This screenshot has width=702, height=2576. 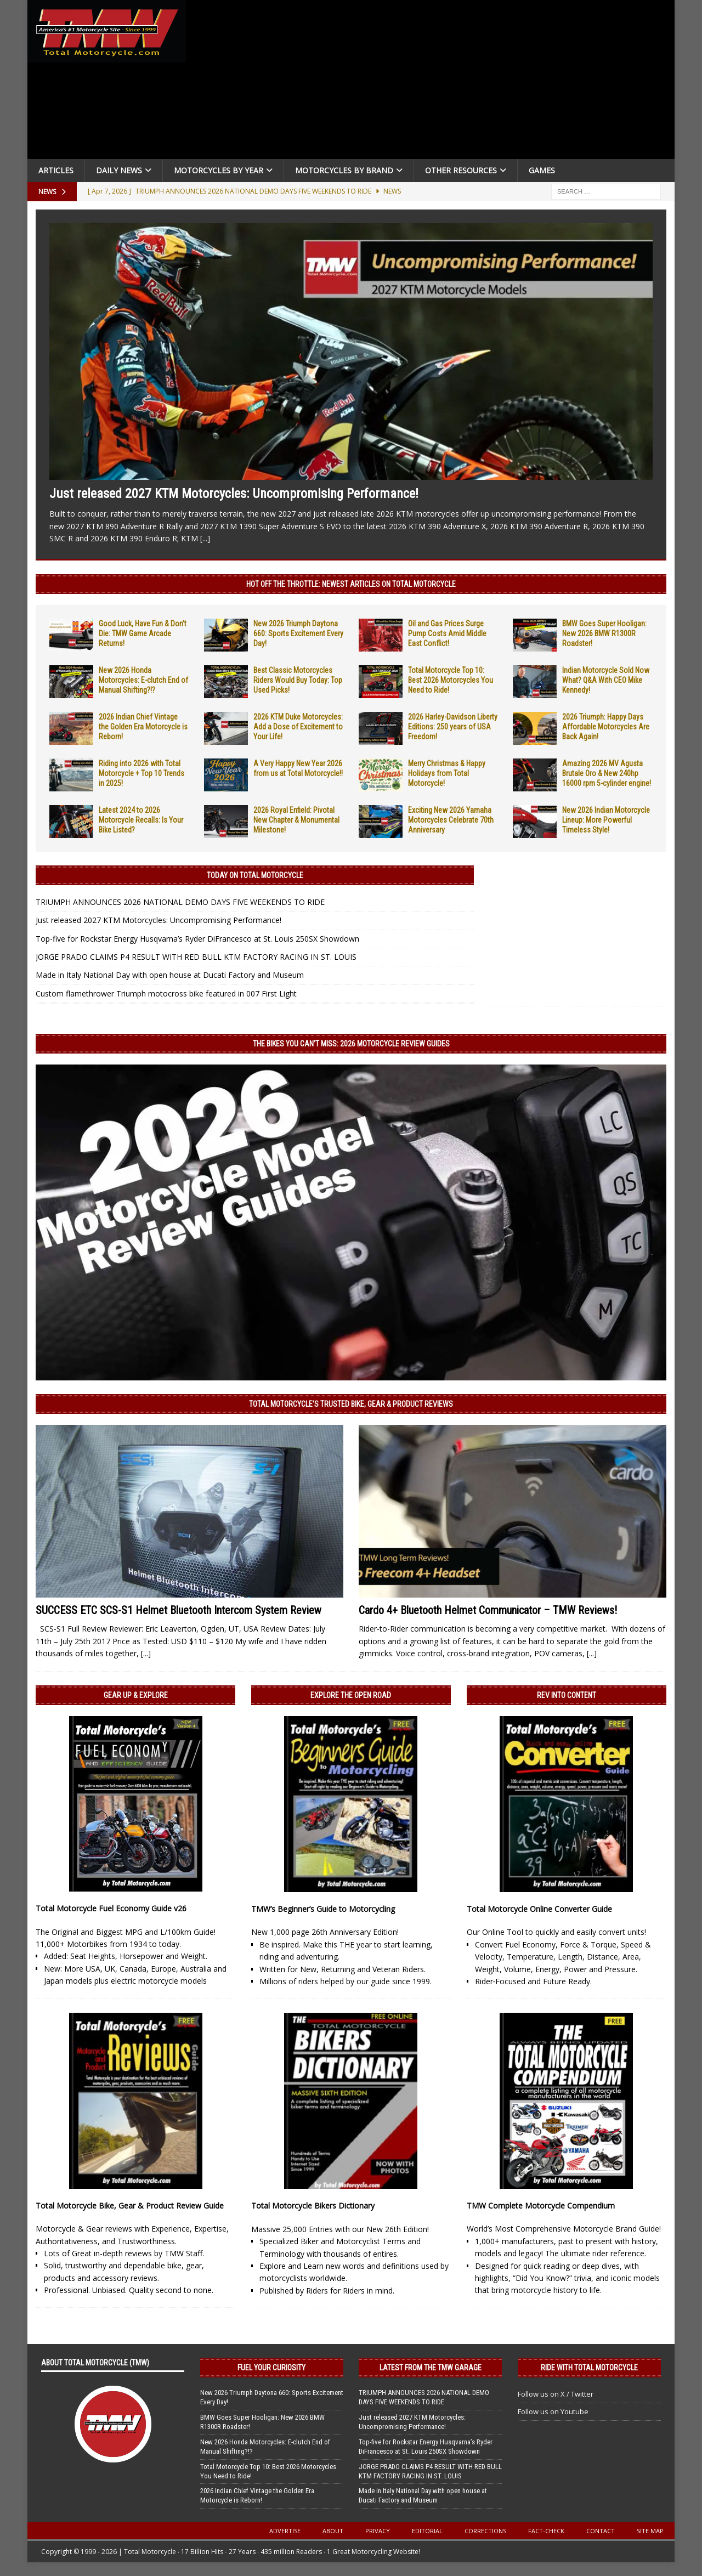 What do you see at coordinates (298, 633) in the screenshot?
I see `New 2026 Triumph Daytona 660: Sports Excitement Every Day!` at bounding box center [298, 633].